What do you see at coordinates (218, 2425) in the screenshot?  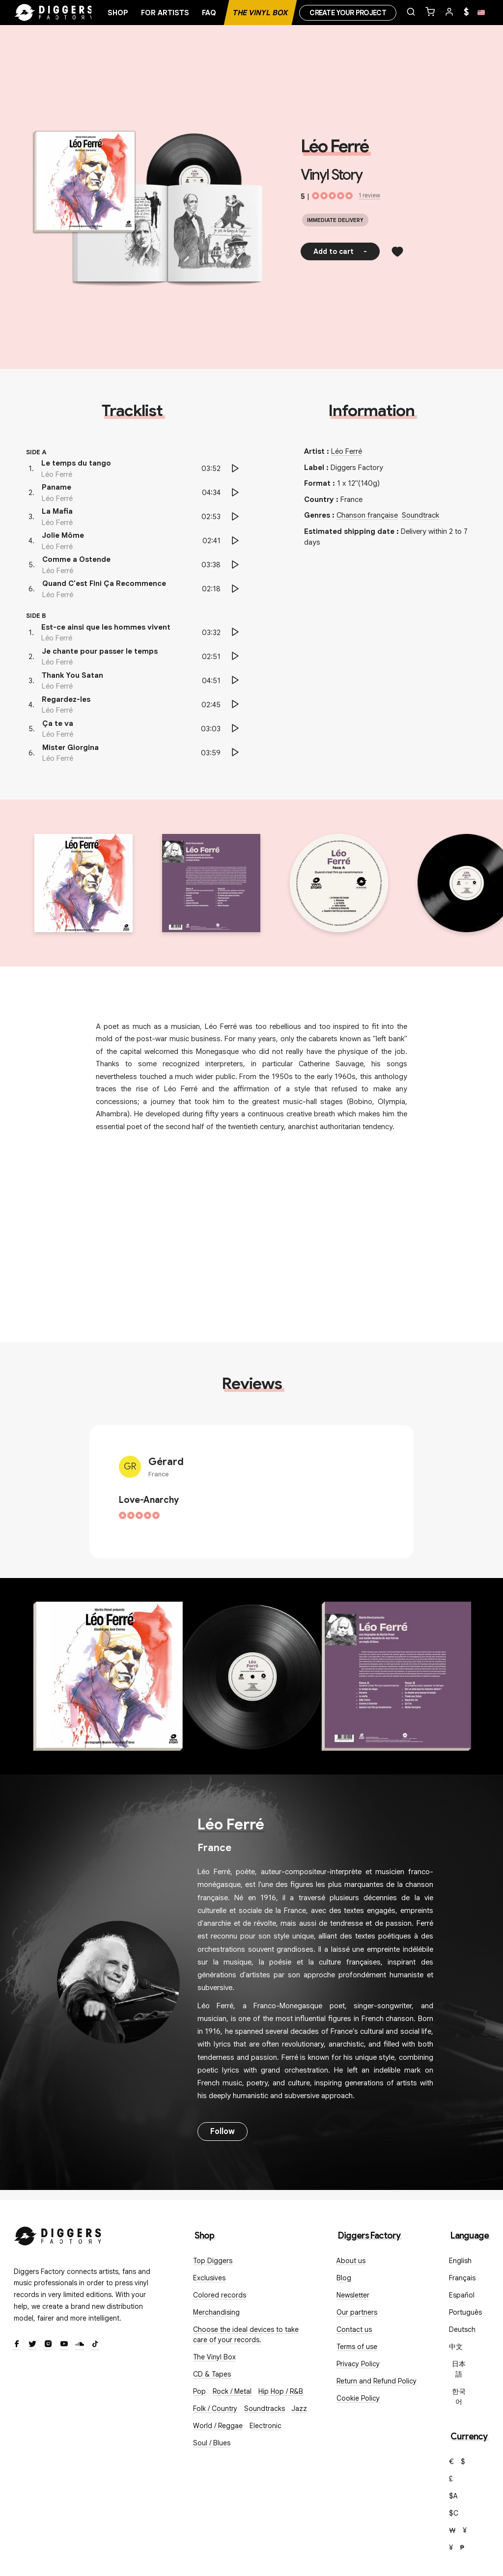 I see `World / Reggae` at bounding box center [218, 2425].